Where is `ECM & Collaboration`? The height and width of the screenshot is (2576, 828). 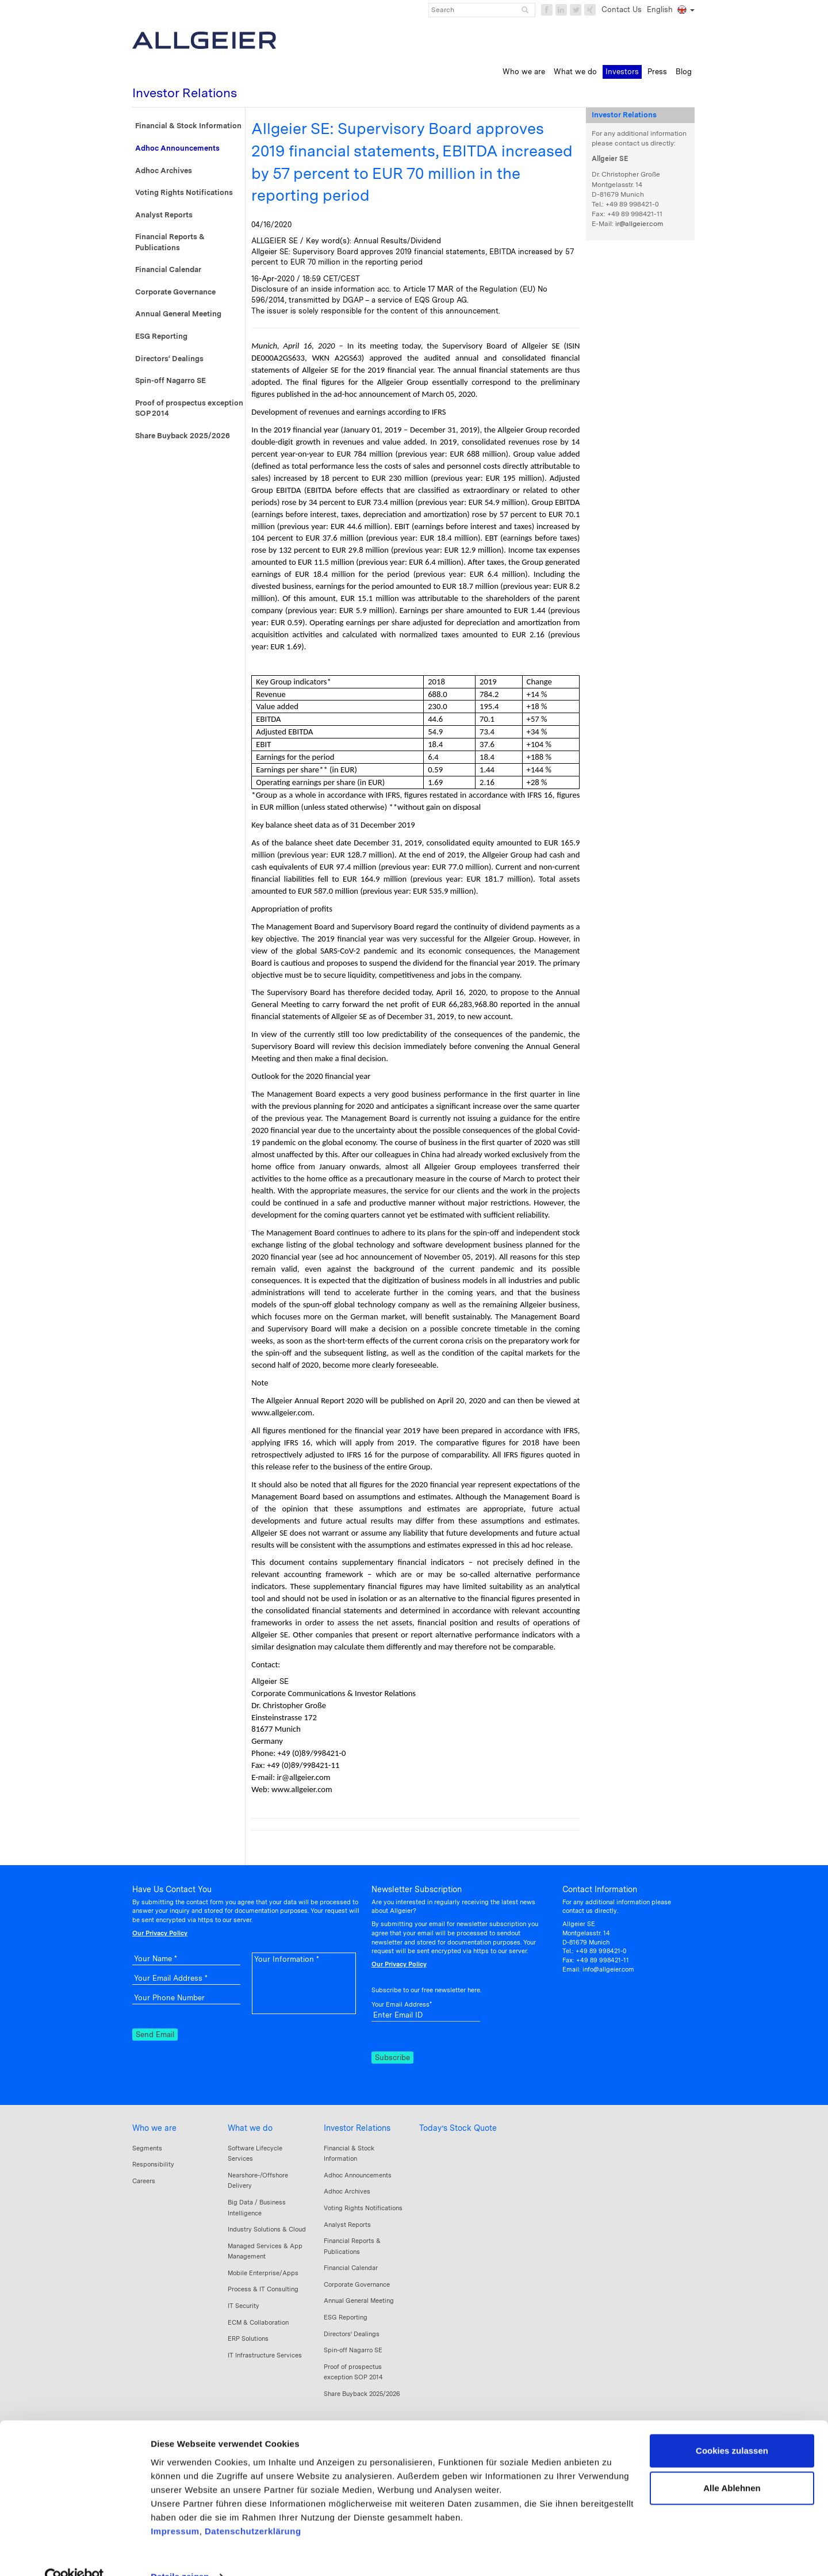
ECM & Collaboration is located at coordinates (258, 2322).